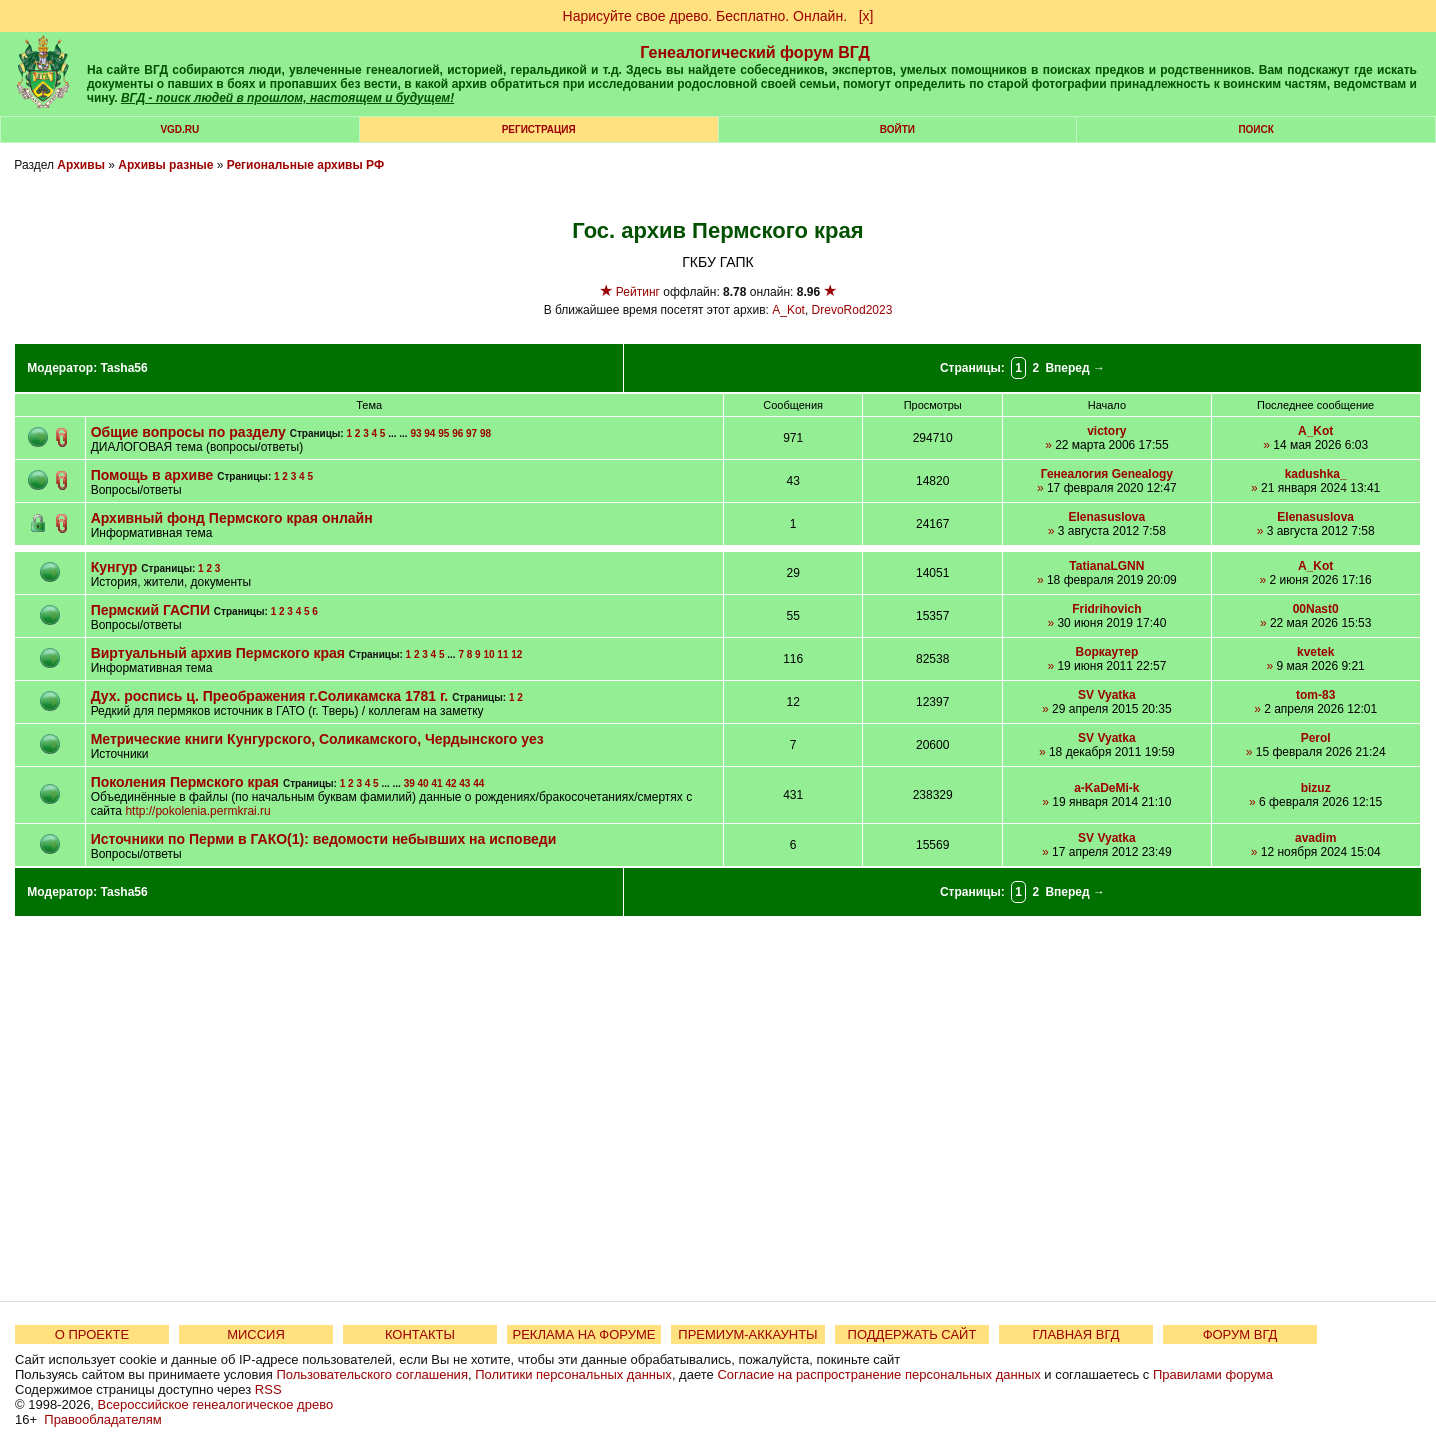 The height and width of the screenshot is (1455, 1436). Describe the element at coordinates (81, 165) in the screenshot. I see `Архивы` at that location.